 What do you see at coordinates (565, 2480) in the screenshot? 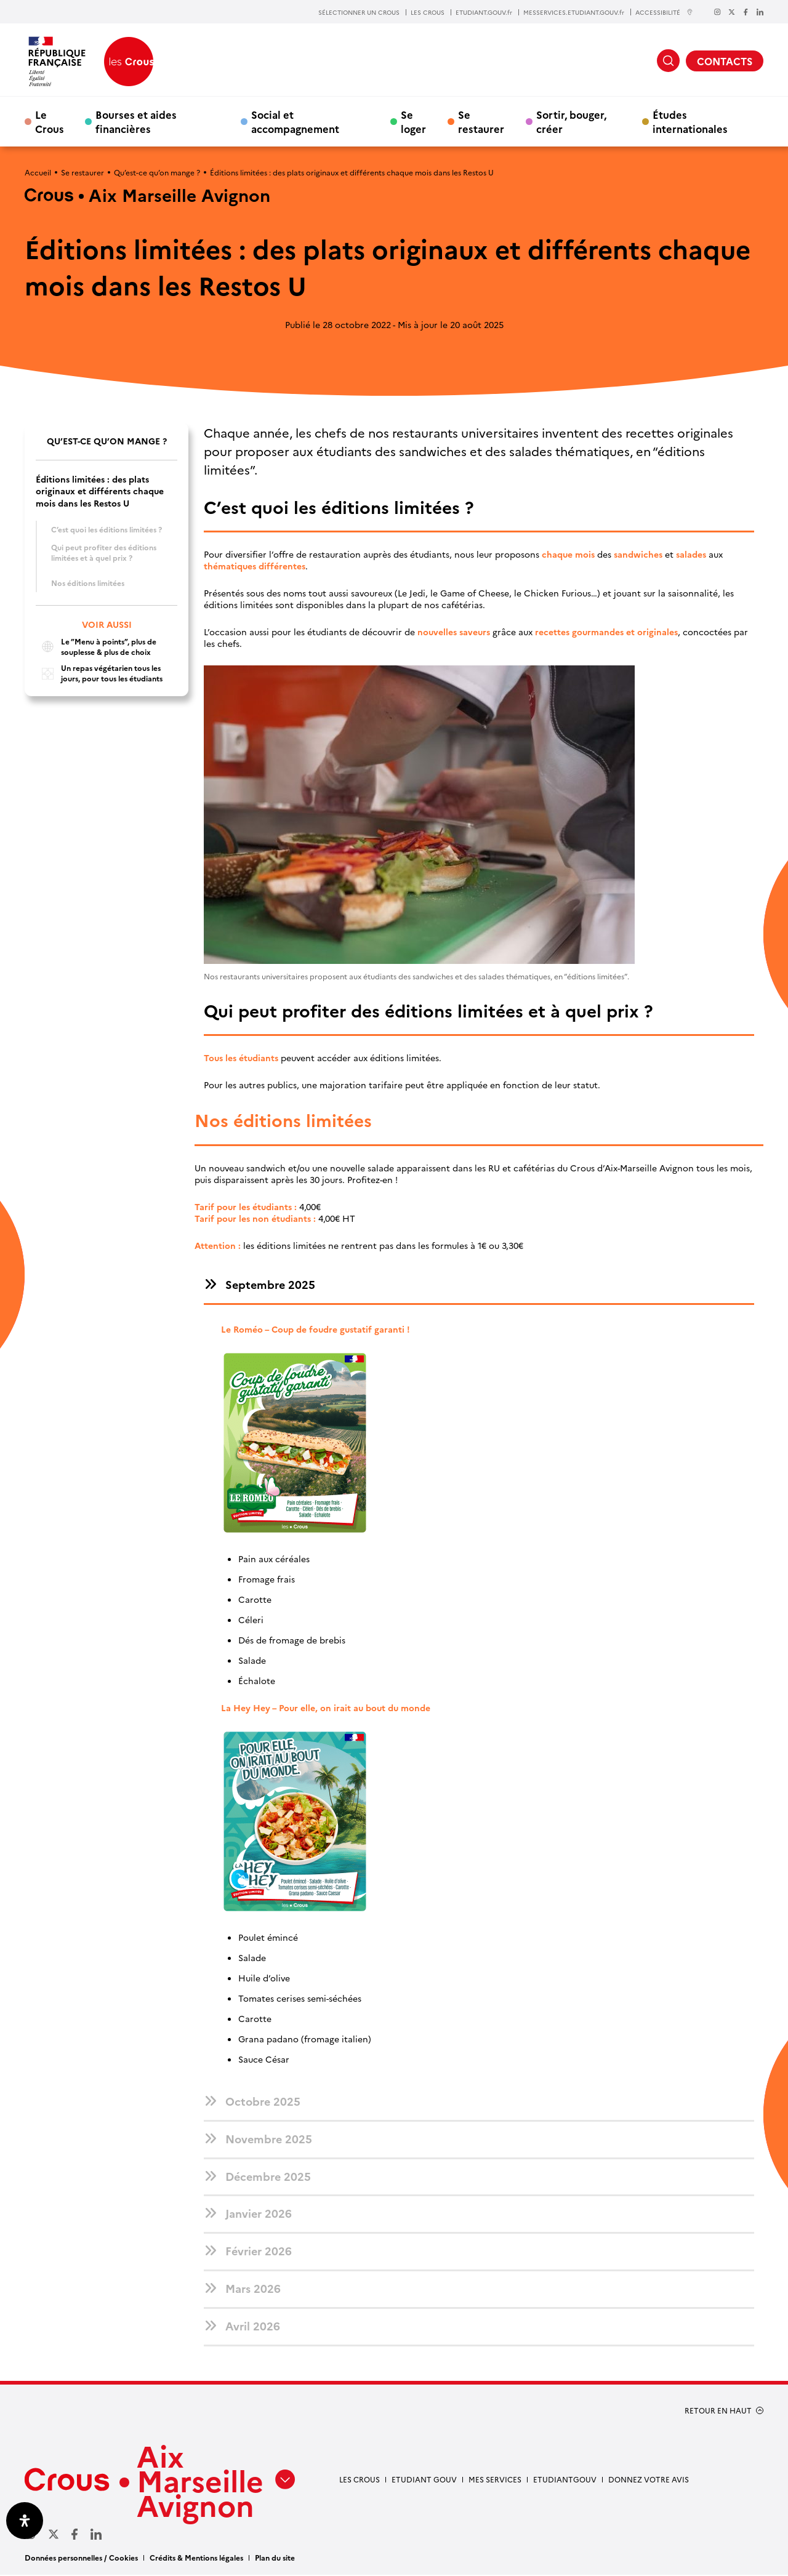
I see `Etudiantgouv` at bounding box center [565, 2480].